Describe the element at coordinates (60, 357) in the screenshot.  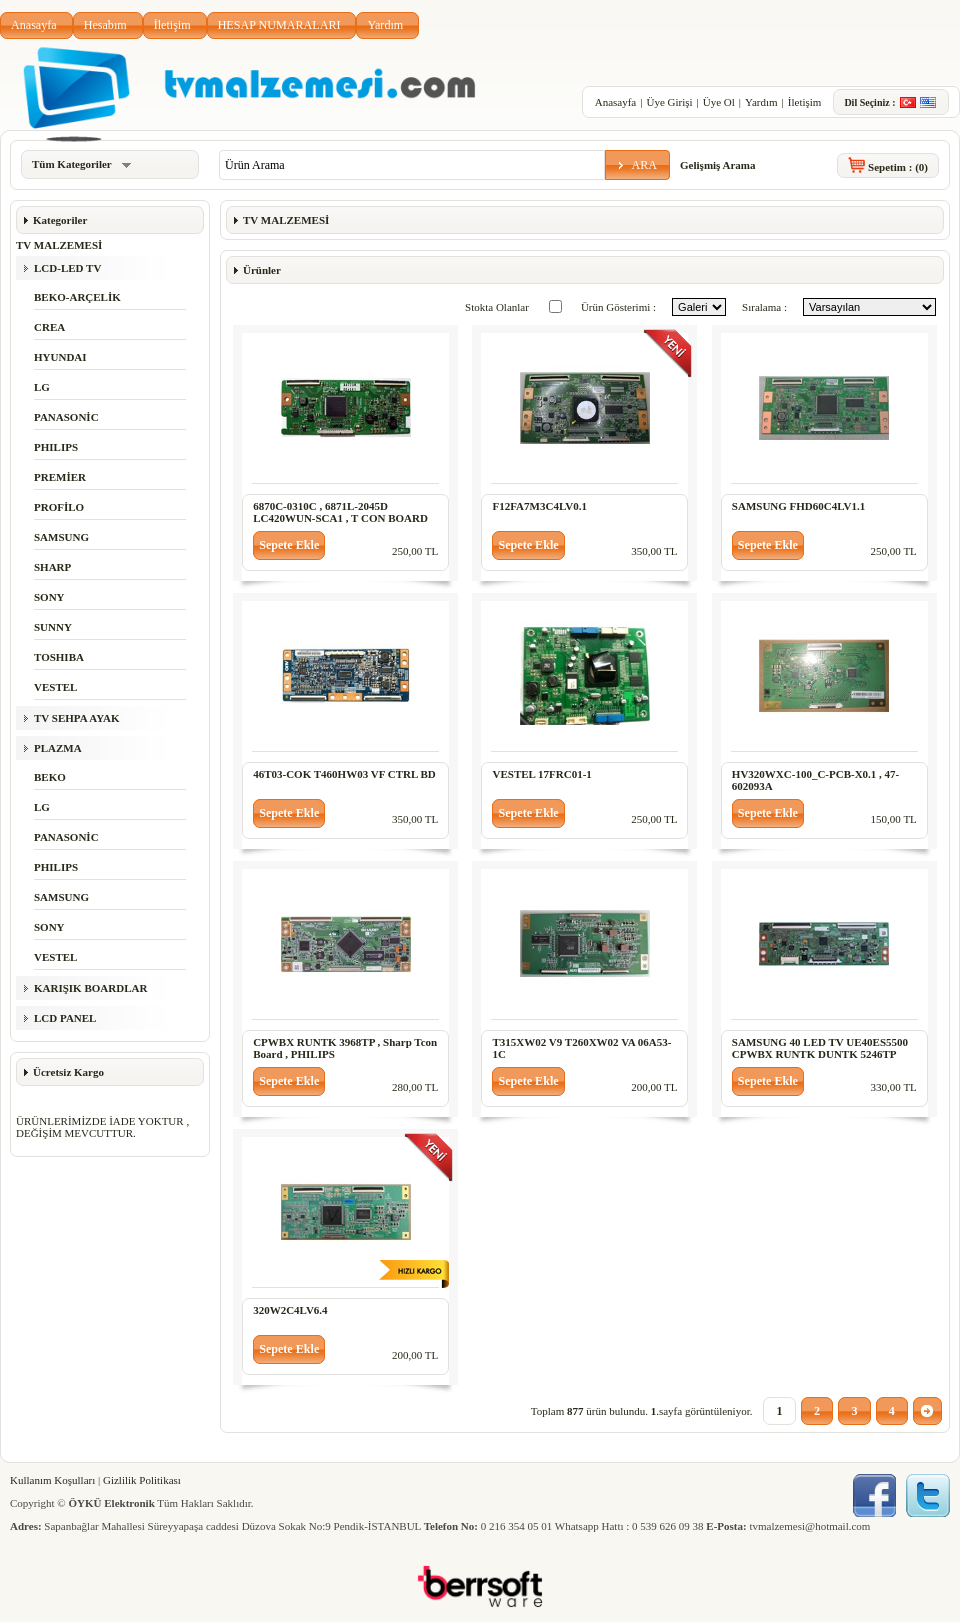
I see `HYUNDAI` at that location.